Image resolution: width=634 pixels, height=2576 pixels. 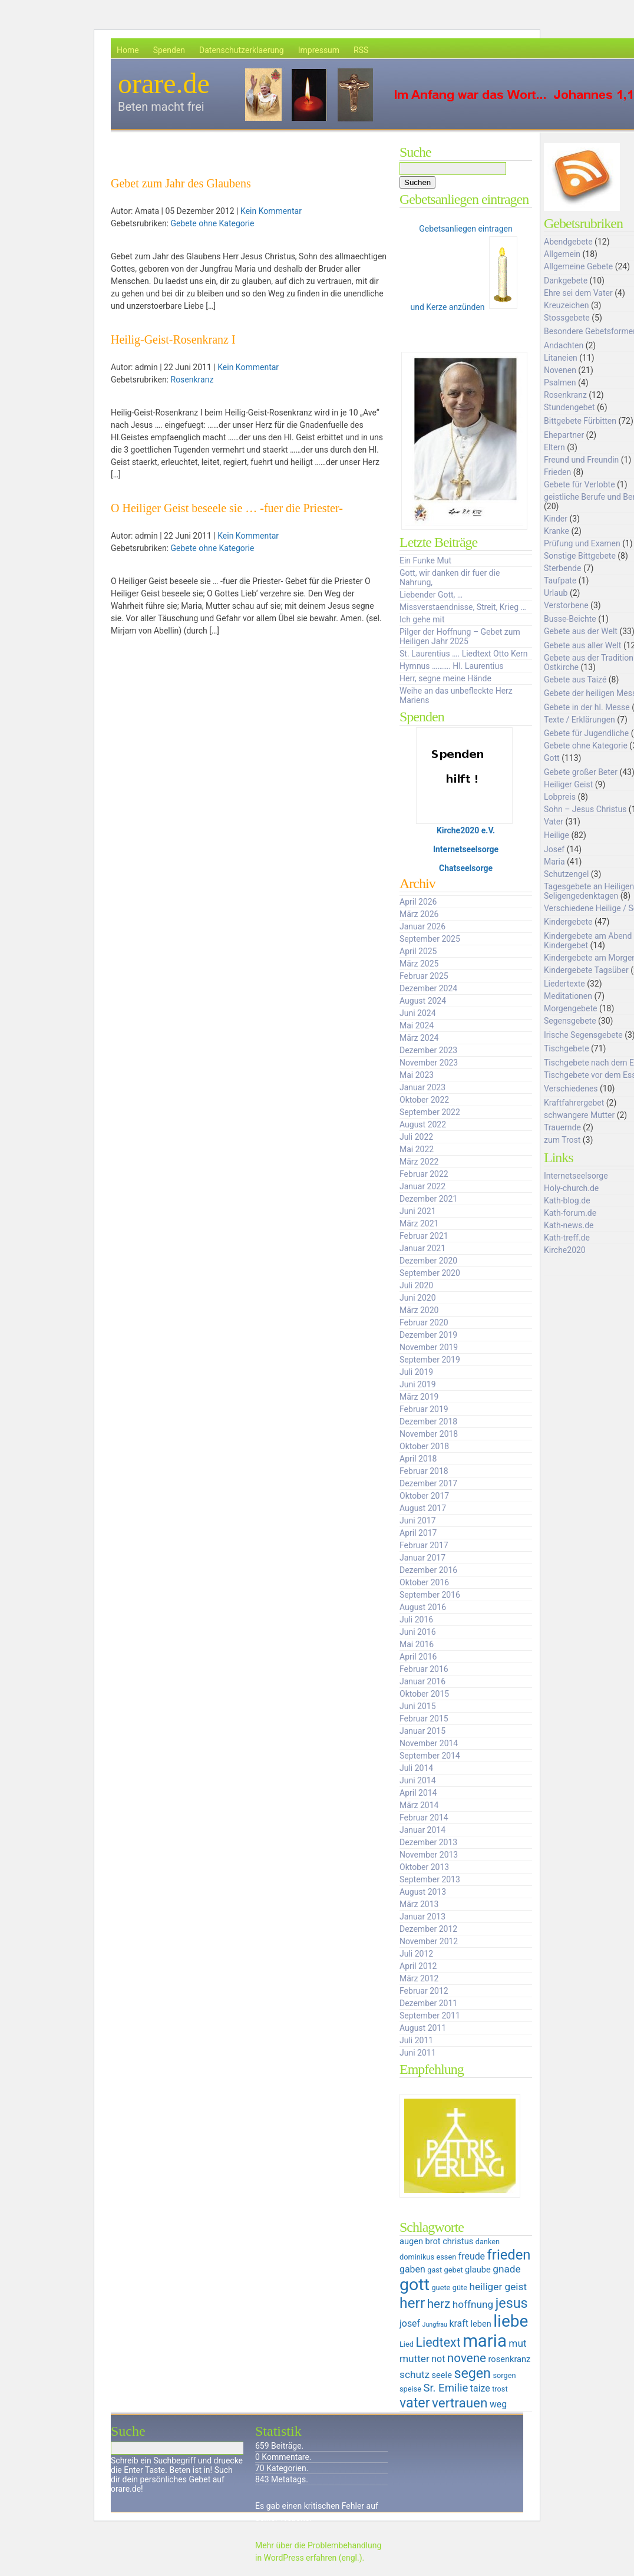 What do you see at coordinates (568, 241) in the screenshot?
I see `Abendgebete` at bounding box center [568, 241].